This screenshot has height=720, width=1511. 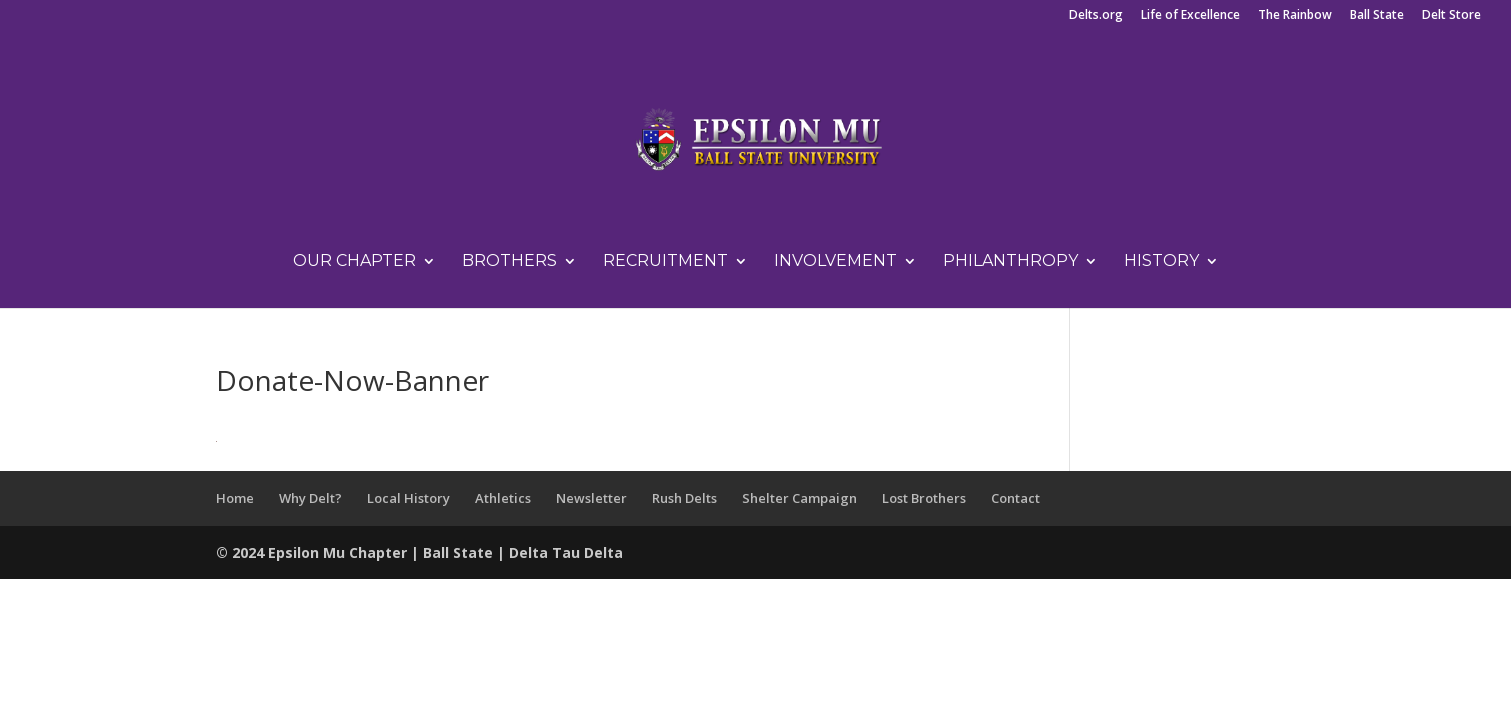 I want to click on Contact, so click(x=1015, y=498).